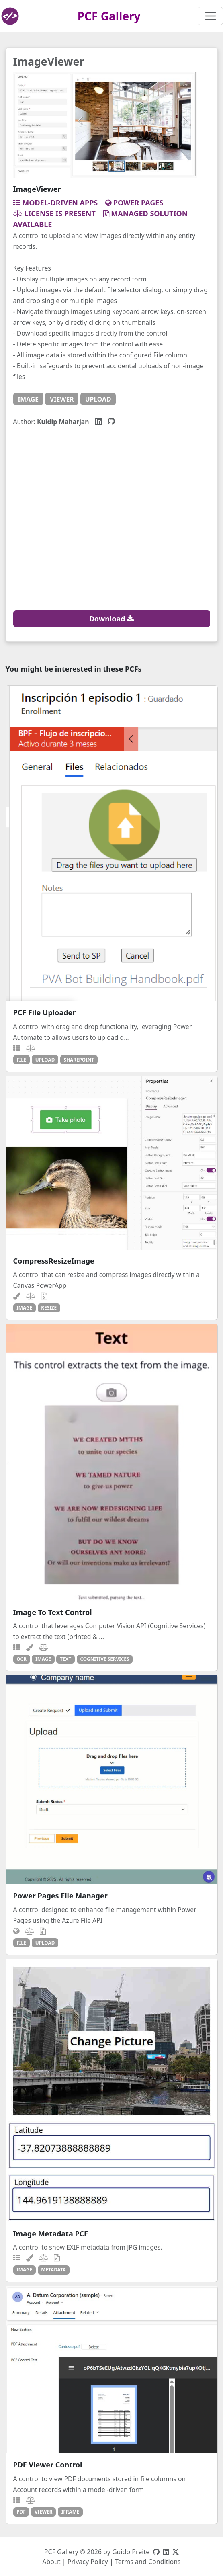  What do you see at coordinates (51, 2561) in the screenshot?
I see `About` at bounding box center [51, 2561].